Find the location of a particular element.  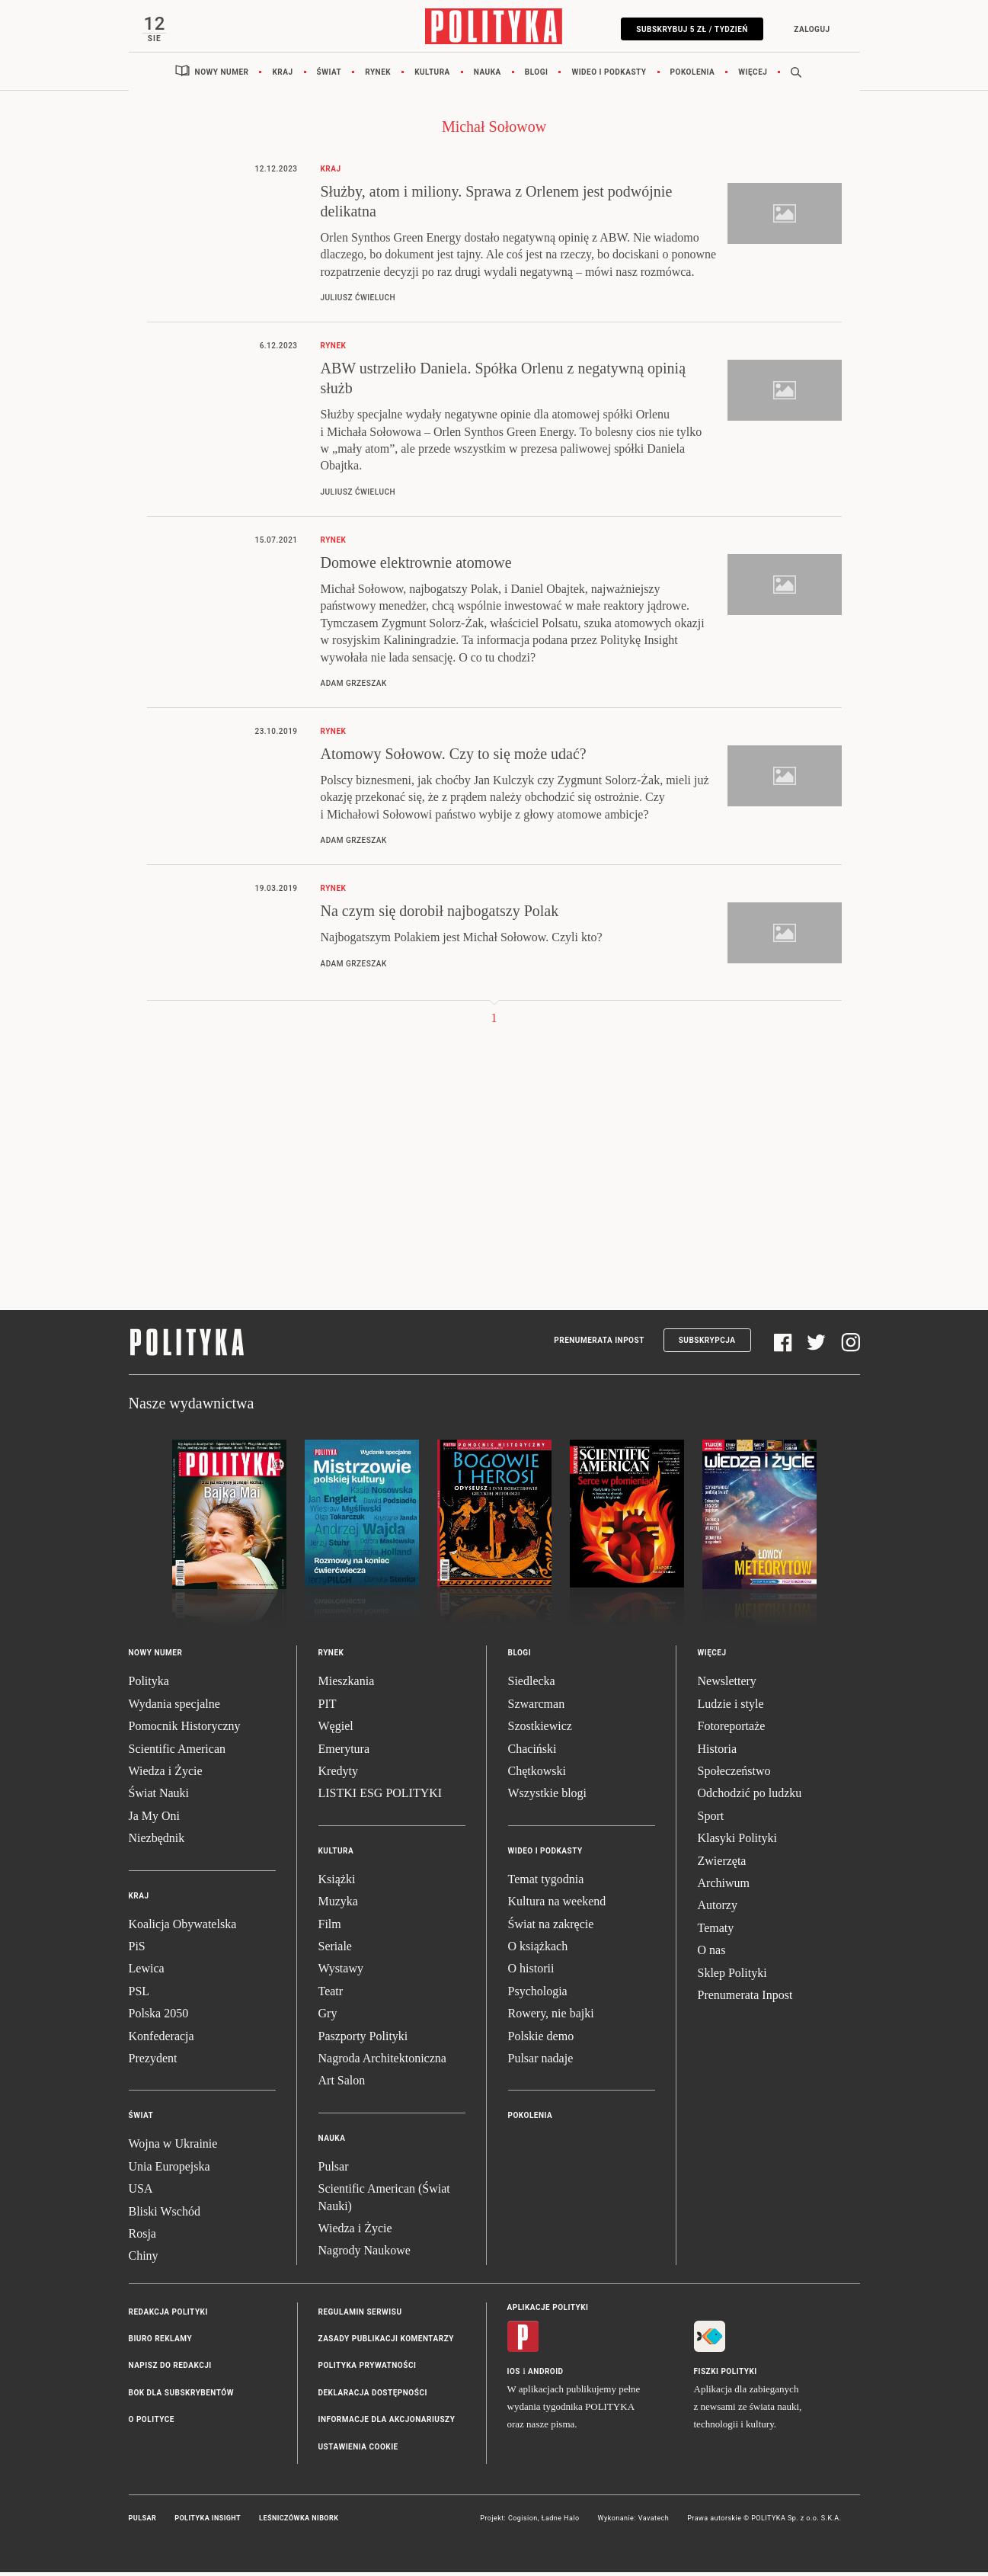

Społeczeństwo is located at coordinates (734, 1775).